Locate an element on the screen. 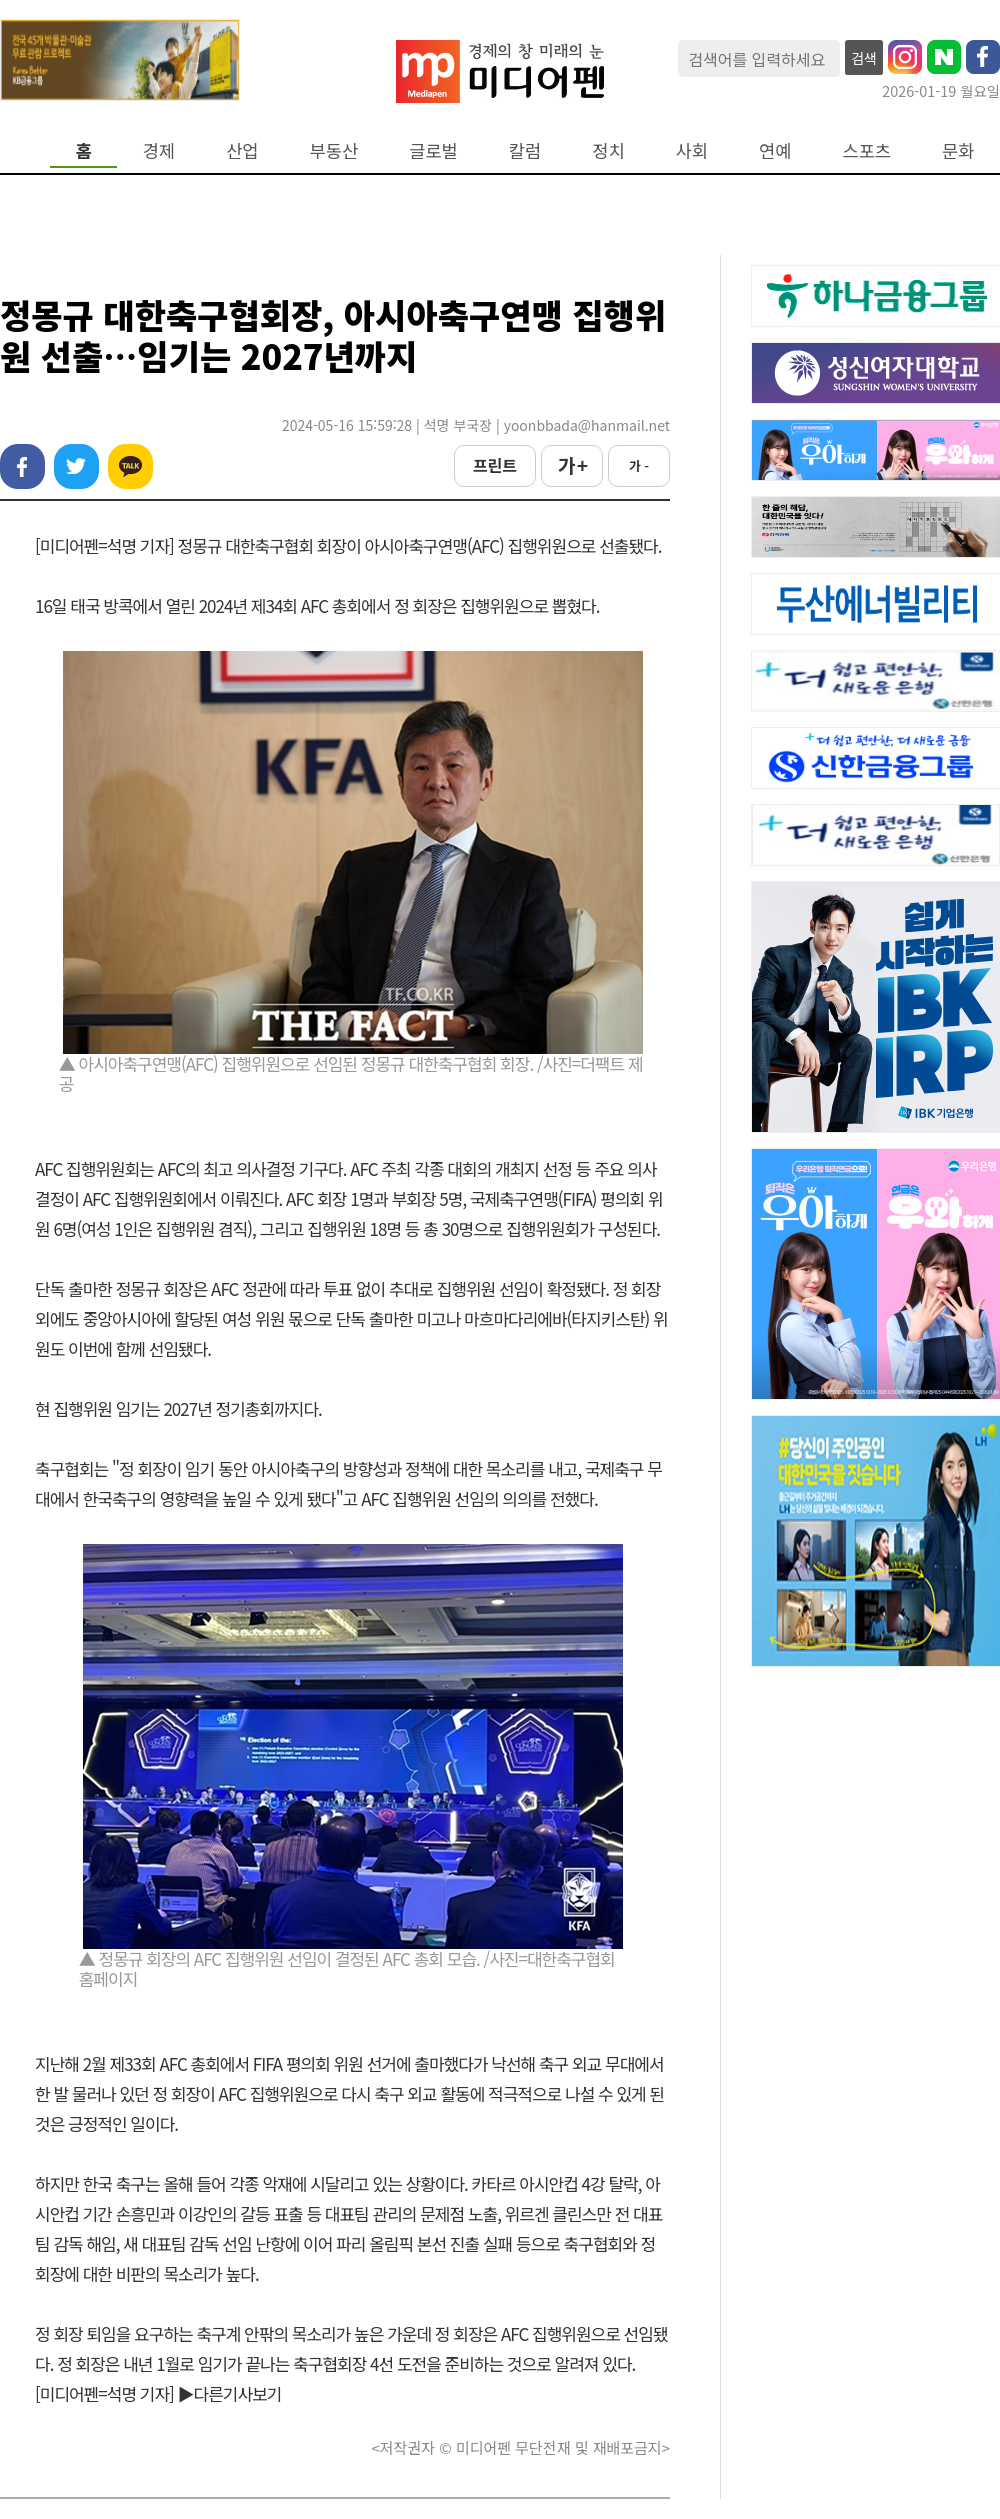 This screenshot has height=2519, width=1000. 글로벌 is located at coordinates (433, 150).